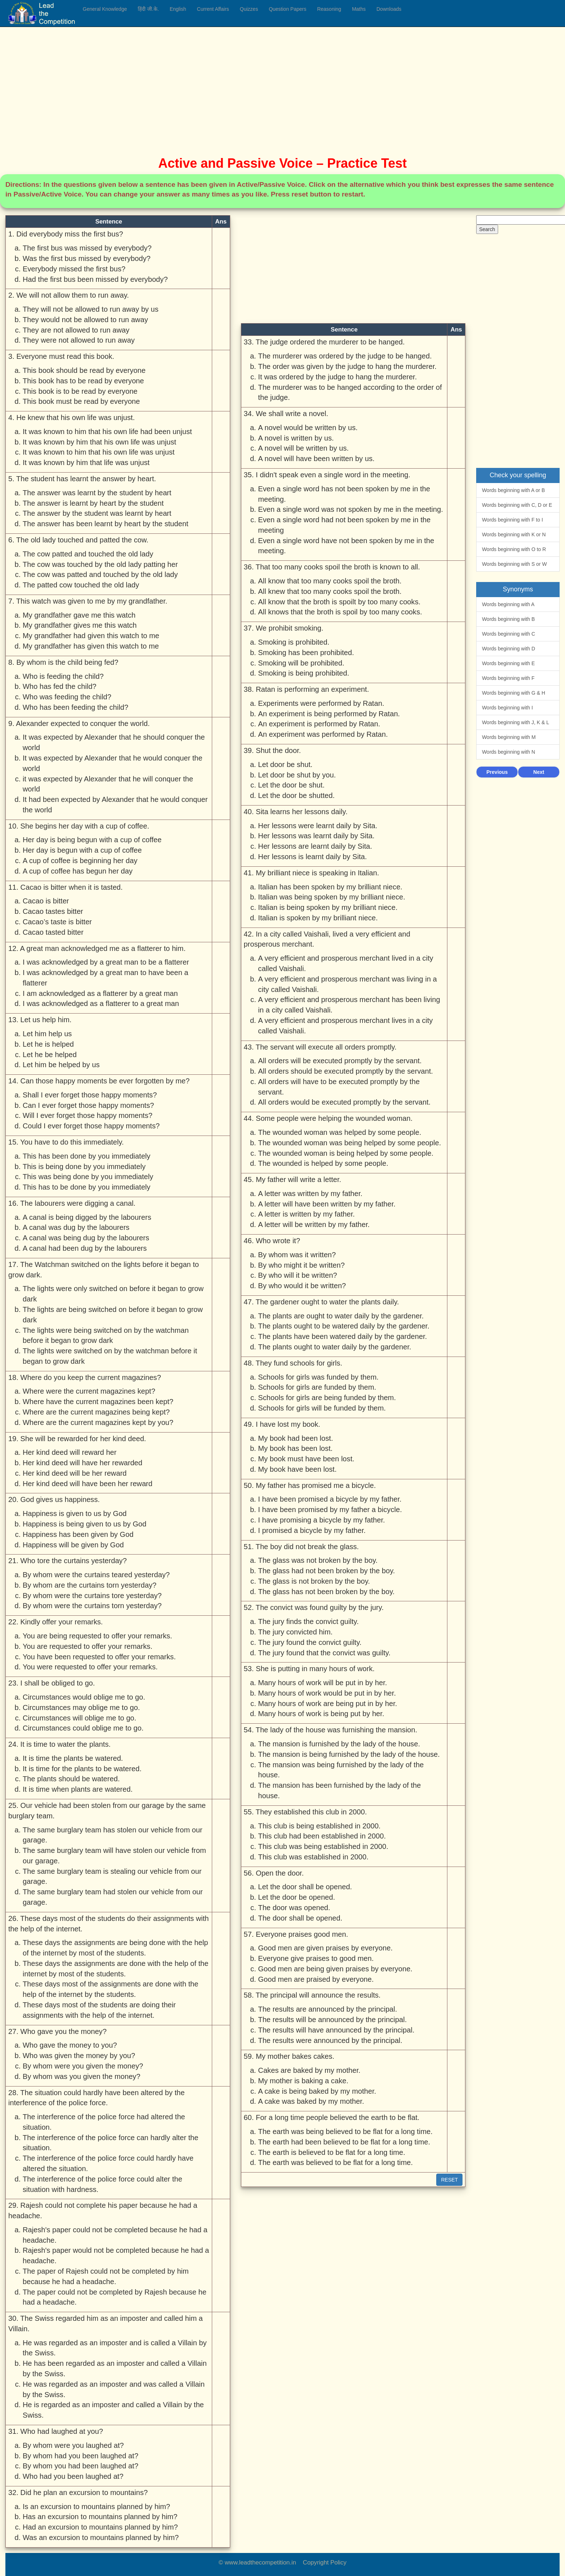 This screenshot has height=2576, width=565. I want to click on Circumstances may oblige me to go., so click(81, 1707).